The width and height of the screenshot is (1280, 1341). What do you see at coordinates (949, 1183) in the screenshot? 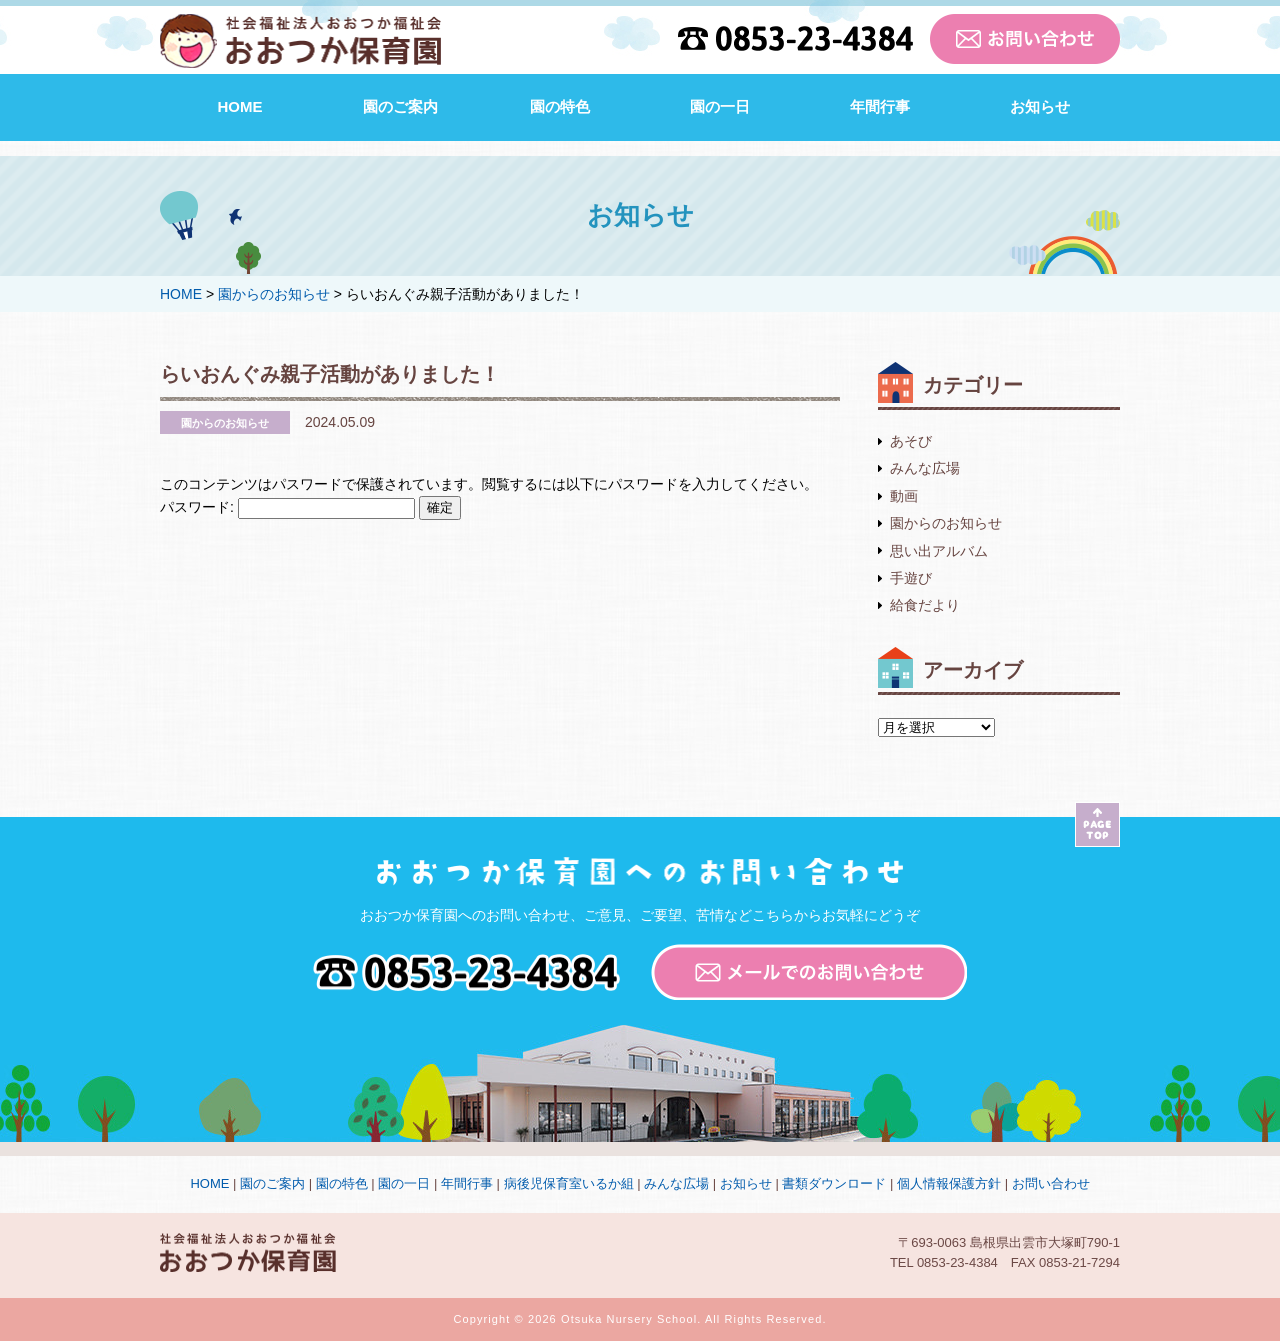
I see `個人情報保護方針` at bounding box center [949, 1183].